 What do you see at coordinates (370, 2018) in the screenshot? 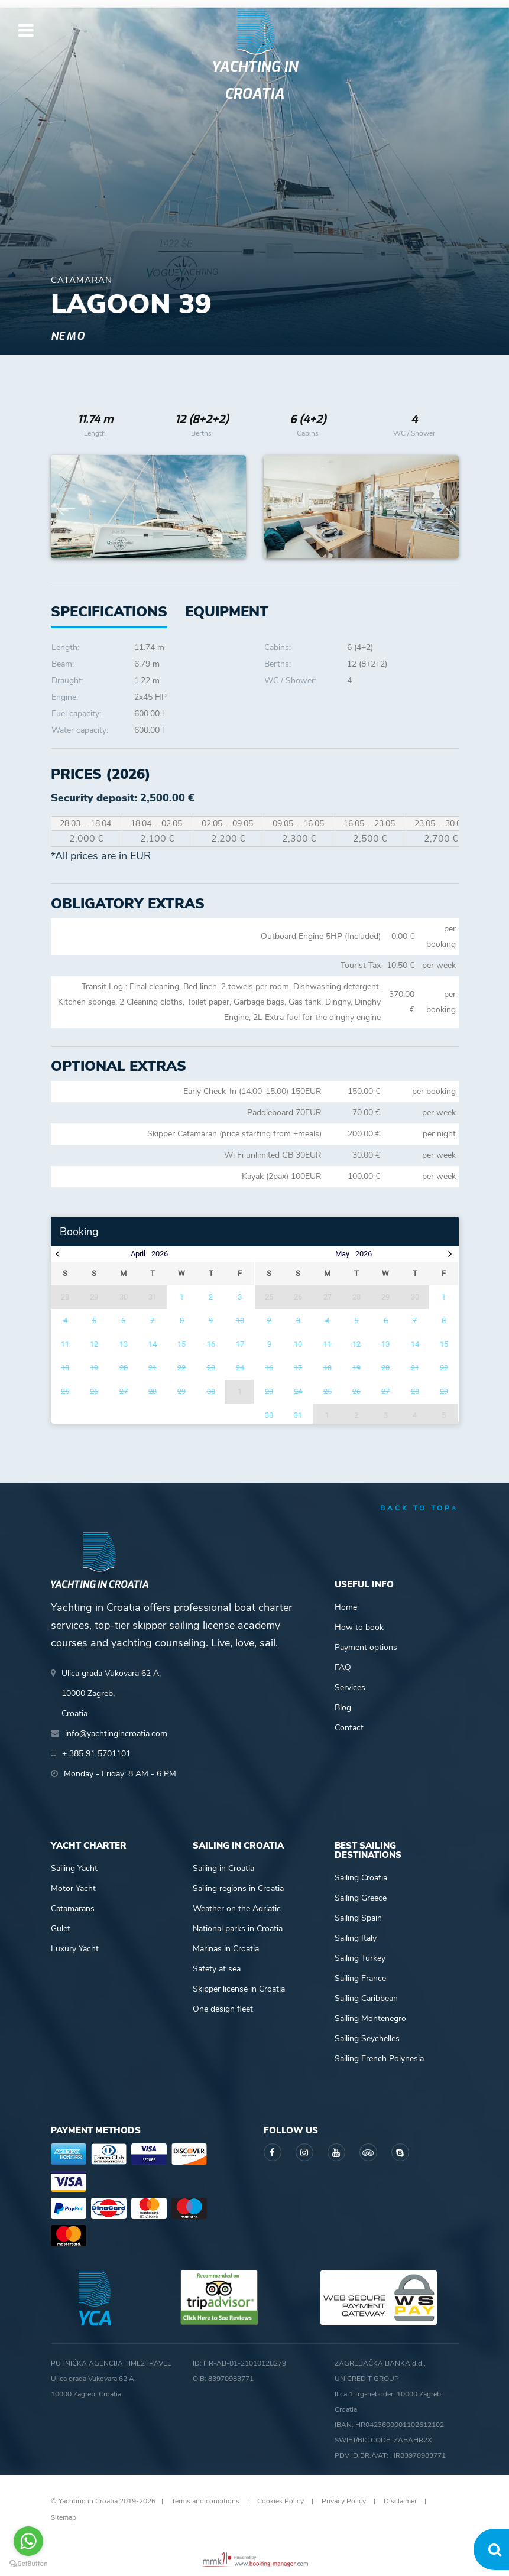
I see `Sailing Montenegro` at bounding box center [370, 2018].